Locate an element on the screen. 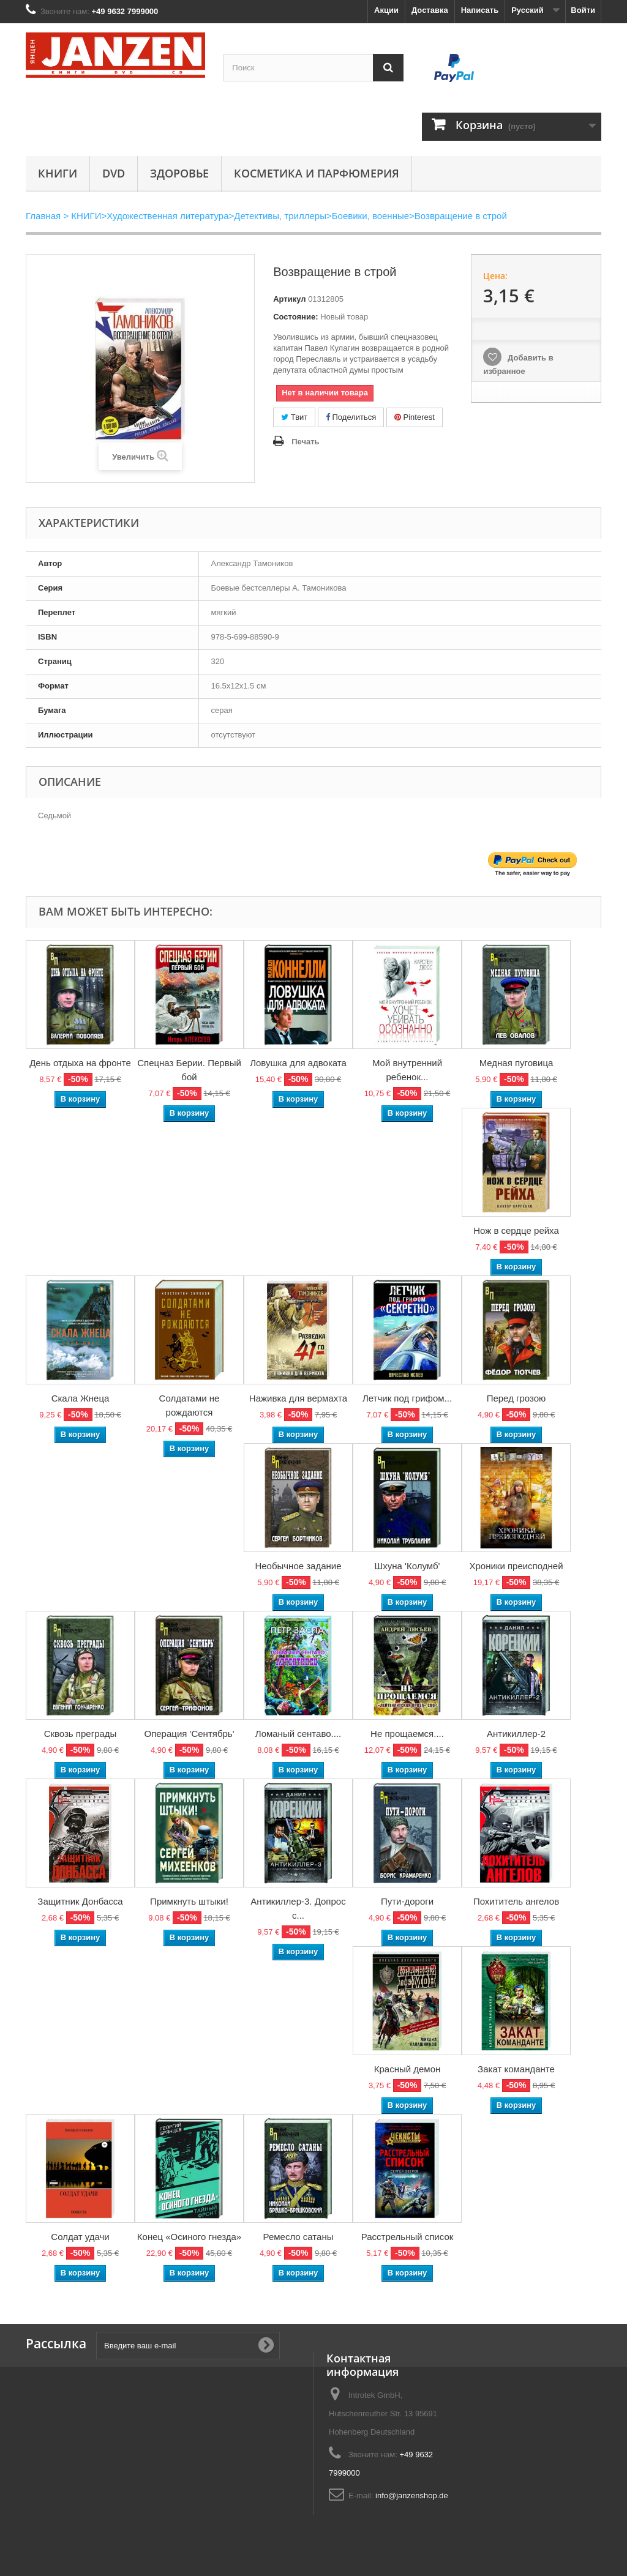 This screenshot has height=2576, width=627. Похититель ангелов is located at coordinates (516, 1901).